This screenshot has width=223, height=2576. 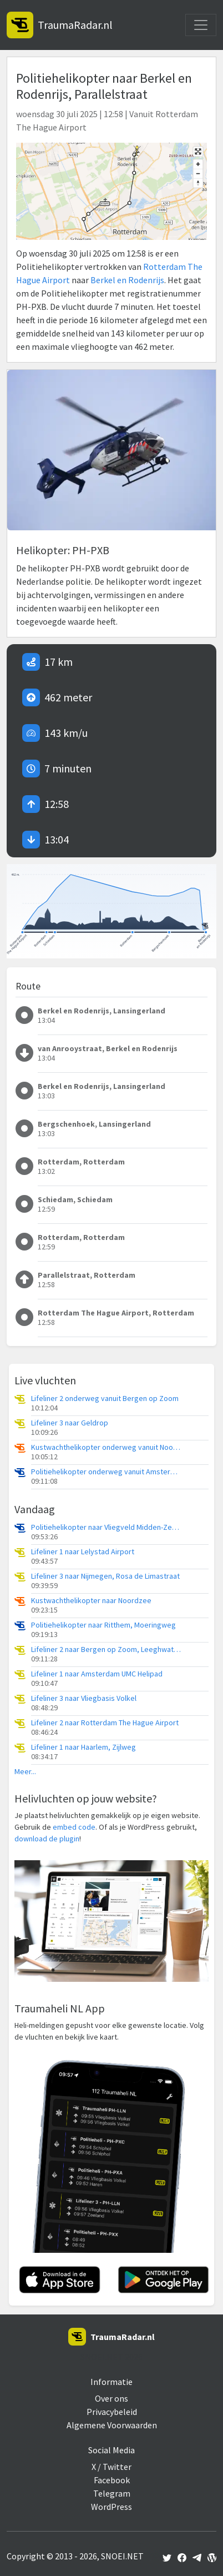 What do you see at coordinates (105, 1723) in the screenshot?
I see `Lifeliner 2 naar Rotterdam The Hague Airport` at bounding box center [105, 1723].